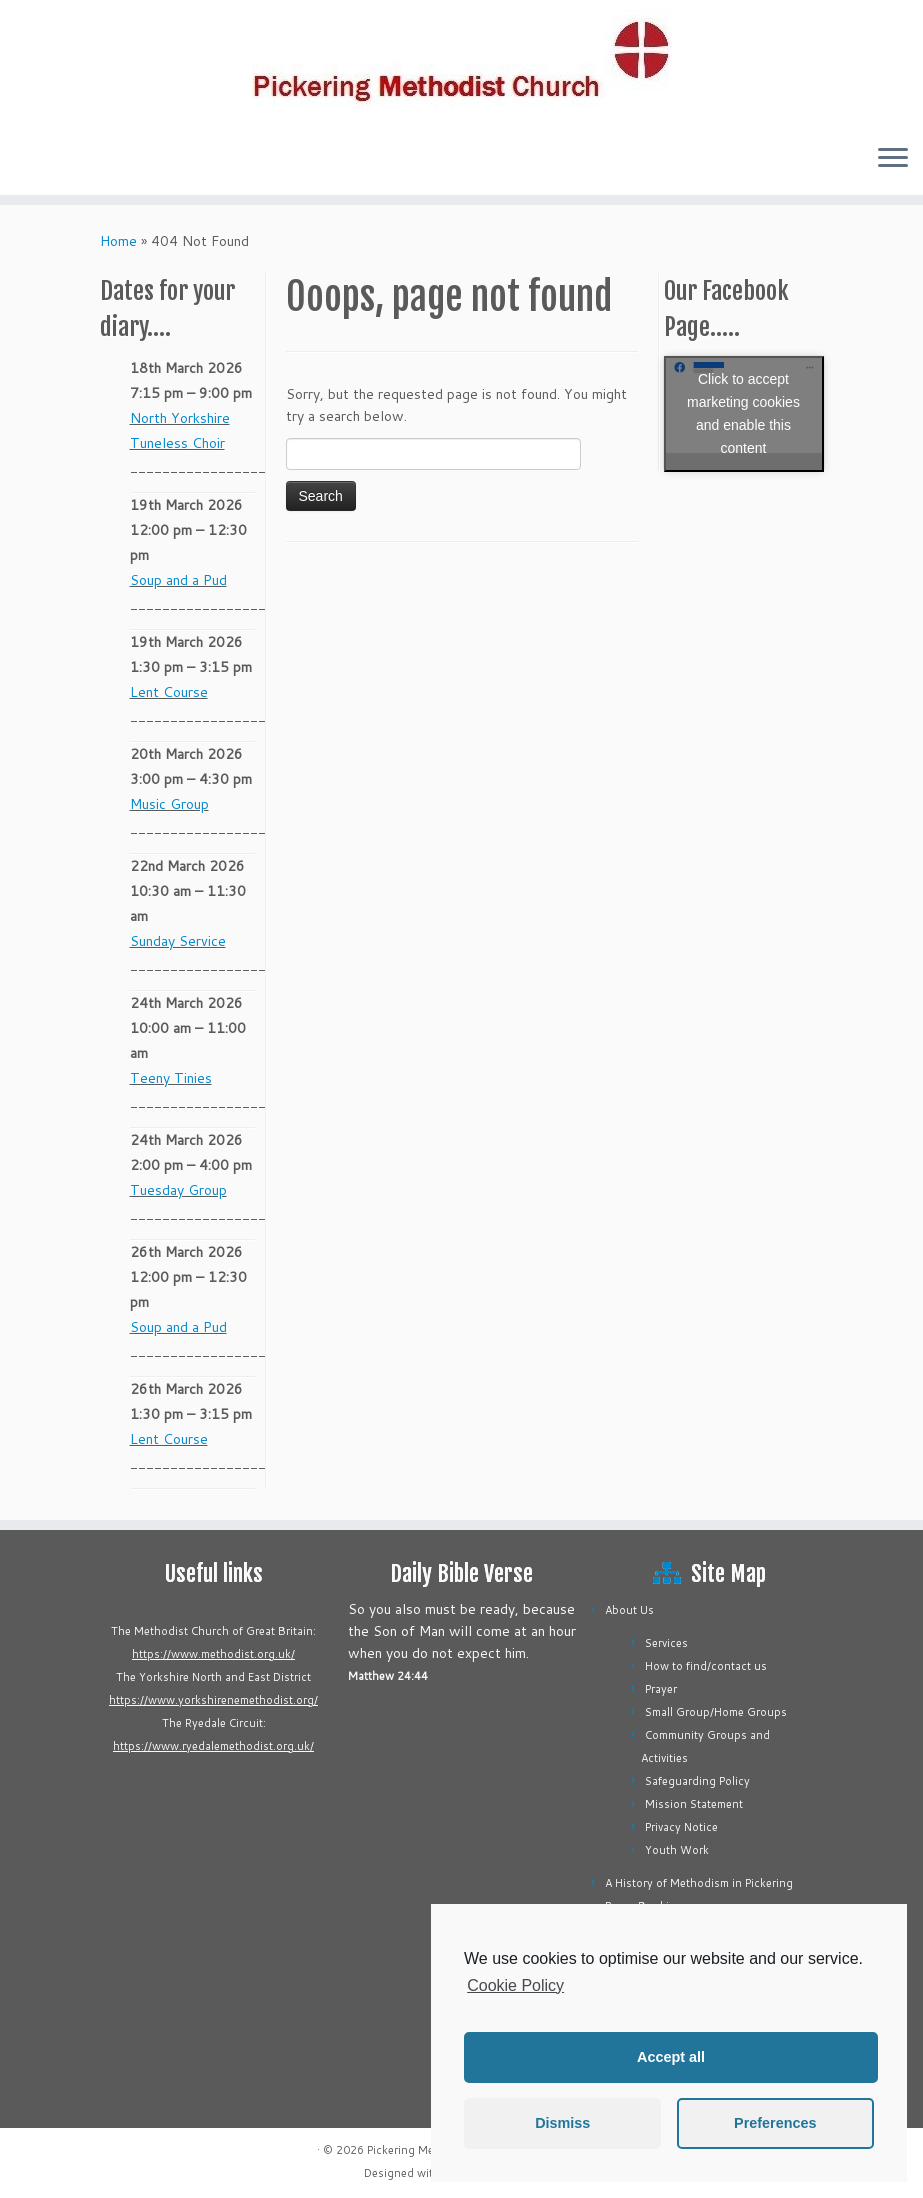  What do you see at coordinates (681, 1827) in the screenshot?
I see `Privacy Notice` at bounding box center [681, 1827].